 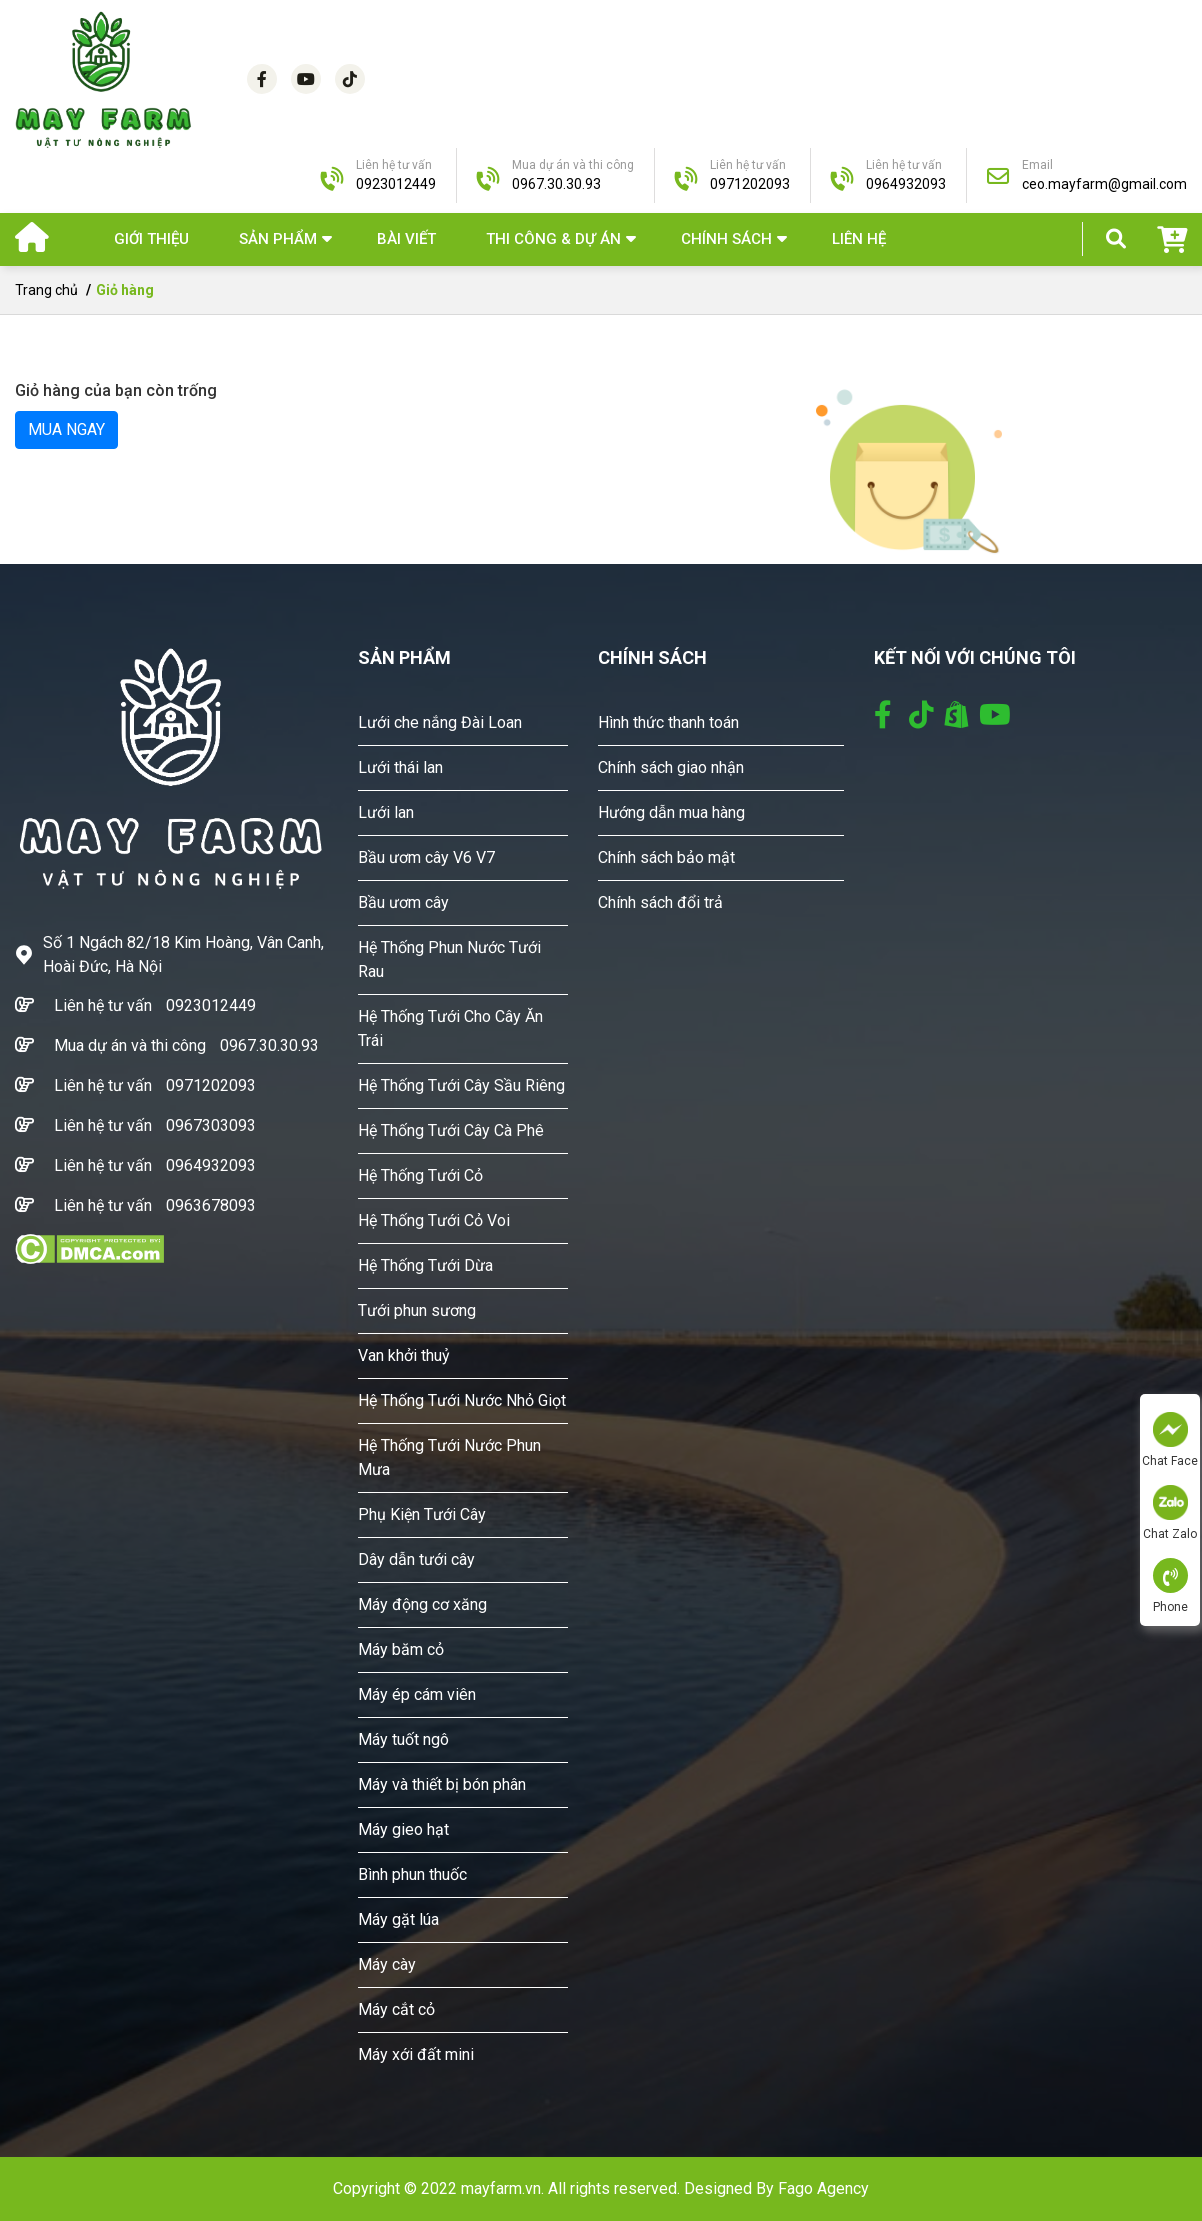 What do you see at coordinates (46, 290) in the screenshot?
I see `Trang chủ` at bounding box center [46, 290].